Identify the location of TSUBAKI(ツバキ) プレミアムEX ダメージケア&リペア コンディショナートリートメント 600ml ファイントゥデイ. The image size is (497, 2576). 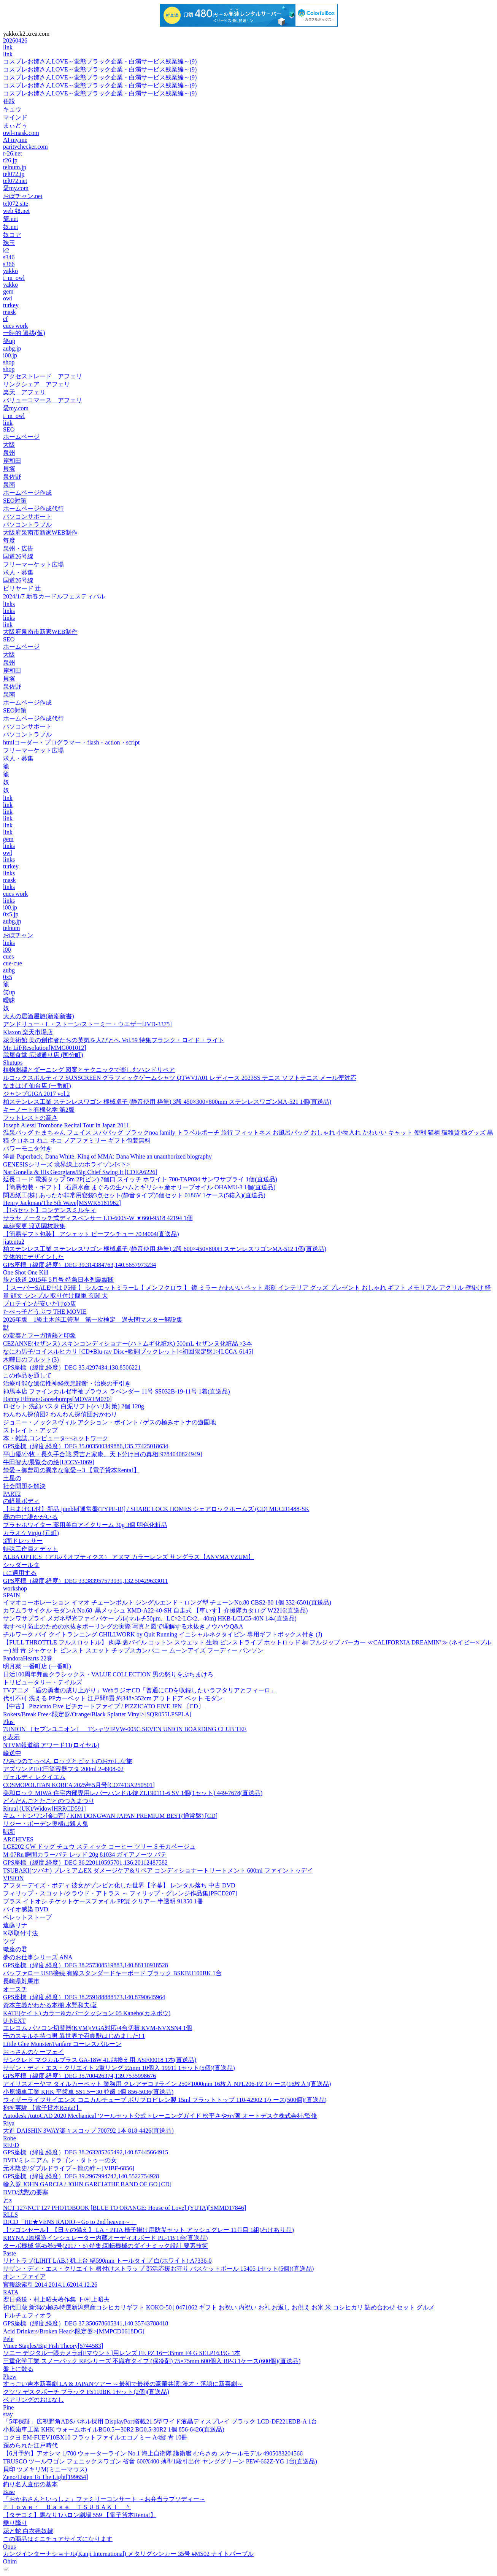
(158, 1870).